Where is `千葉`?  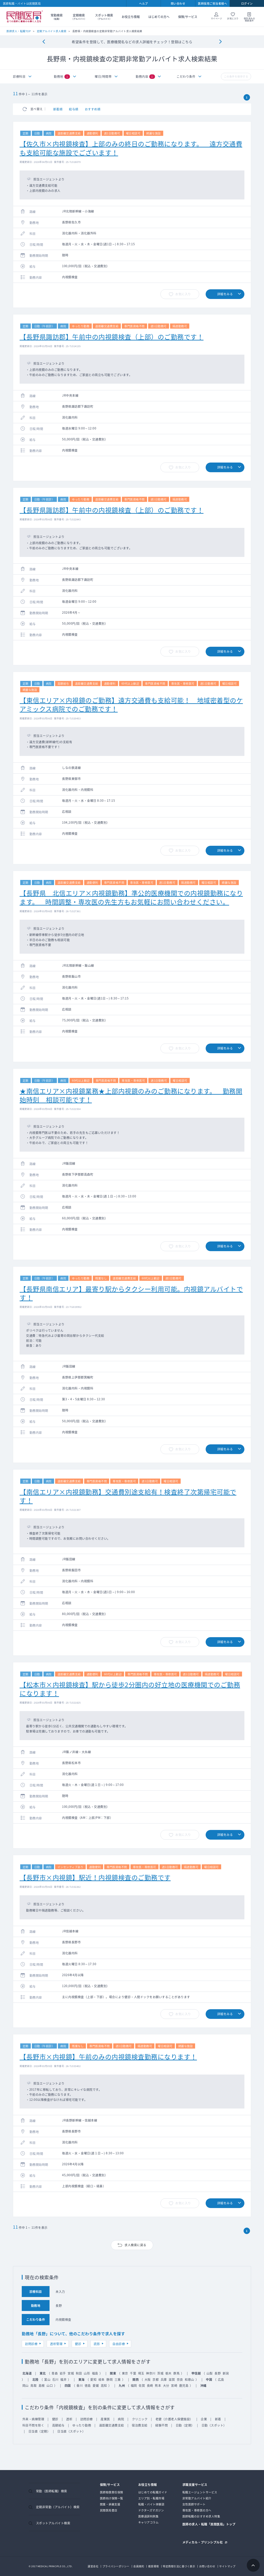
千葉 is located at coordinates (133, 2373).